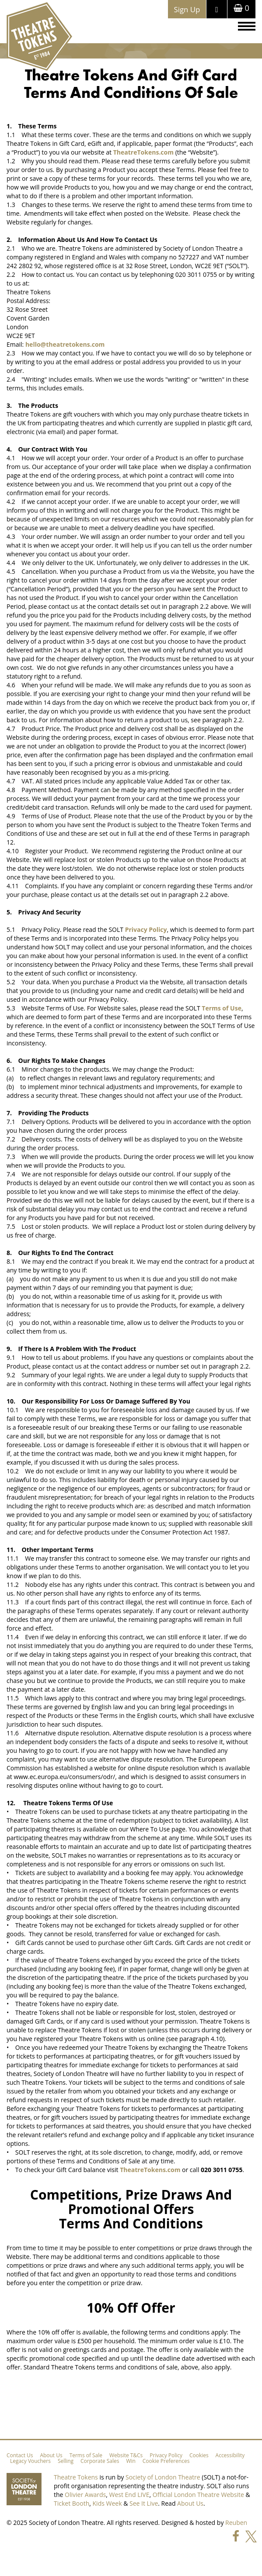 This screenshot has height=2576, width=262. What do you see at coordinates (86, 2455) in the screenshot?
I see `Terms of Sale` at bounding box center [86, 2455].